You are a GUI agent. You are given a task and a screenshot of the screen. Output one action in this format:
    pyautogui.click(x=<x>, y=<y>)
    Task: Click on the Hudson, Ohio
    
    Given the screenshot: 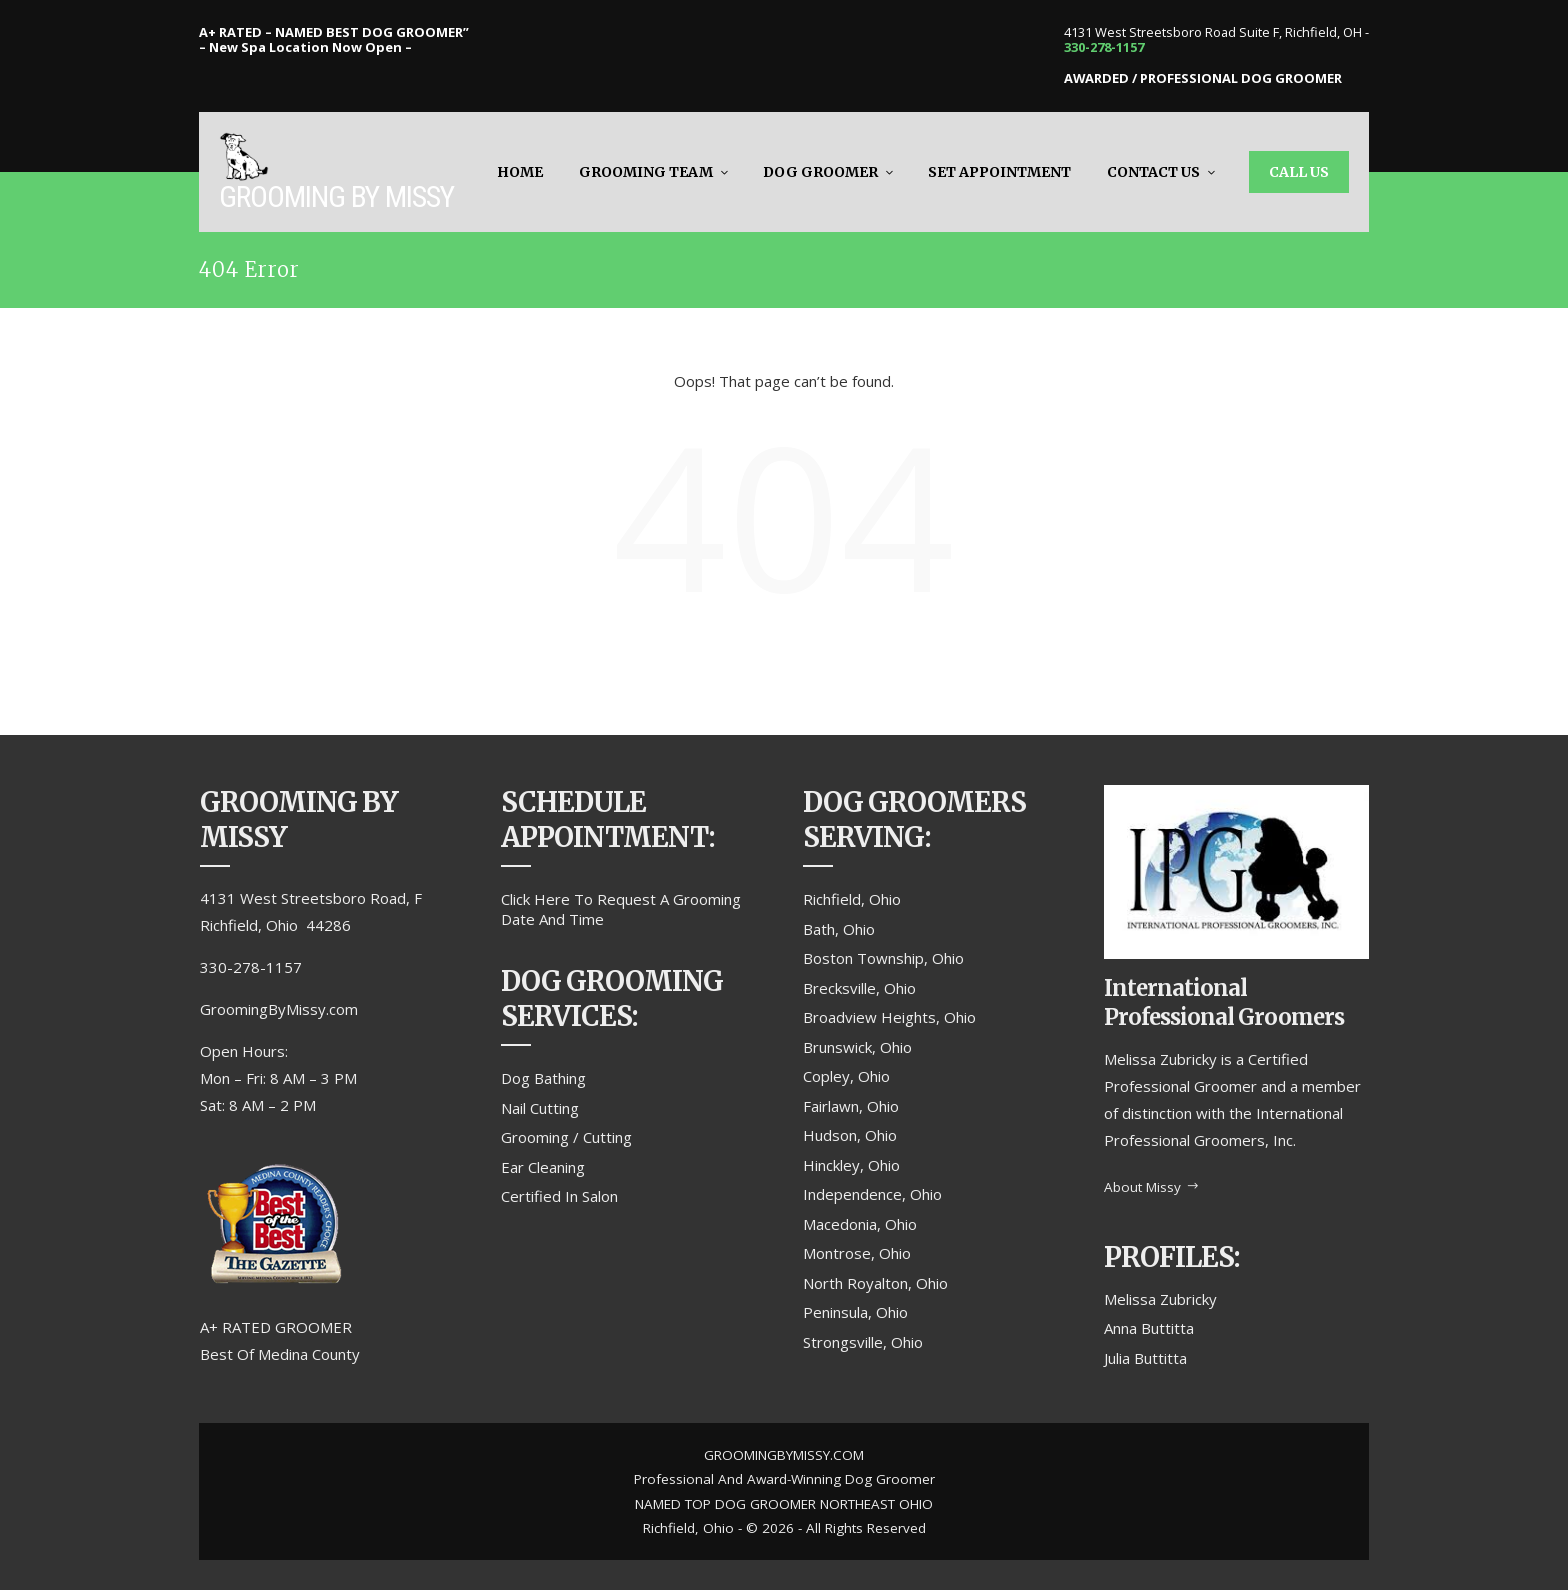 What is the action you would take?
    pyautogui.click(x=850, y=1135)
    